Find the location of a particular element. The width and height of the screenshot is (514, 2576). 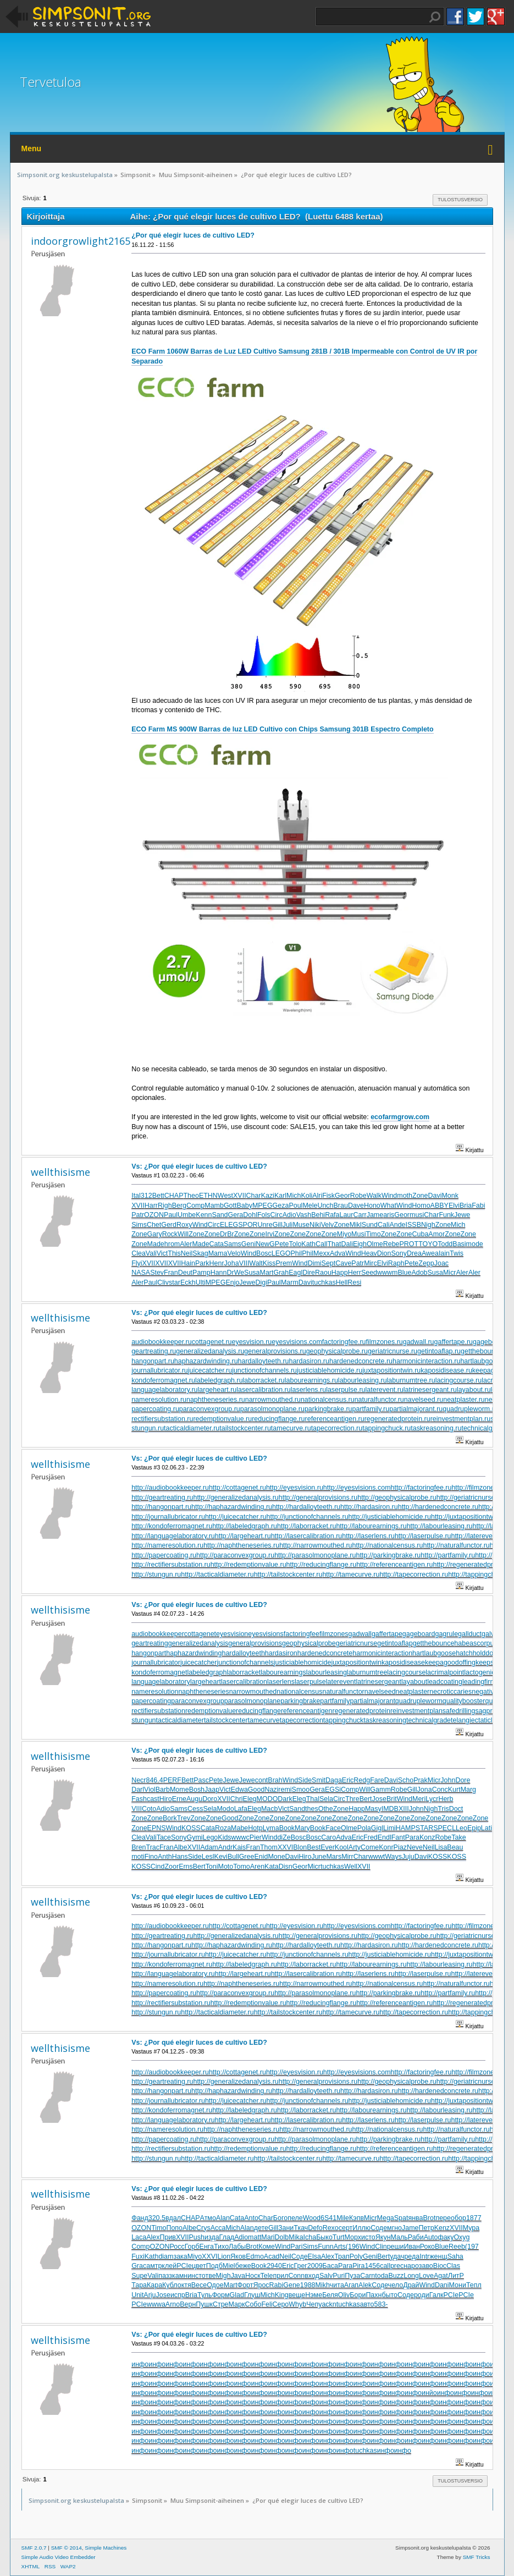

reducingflange.ru is located at coordinates (278, 1419).